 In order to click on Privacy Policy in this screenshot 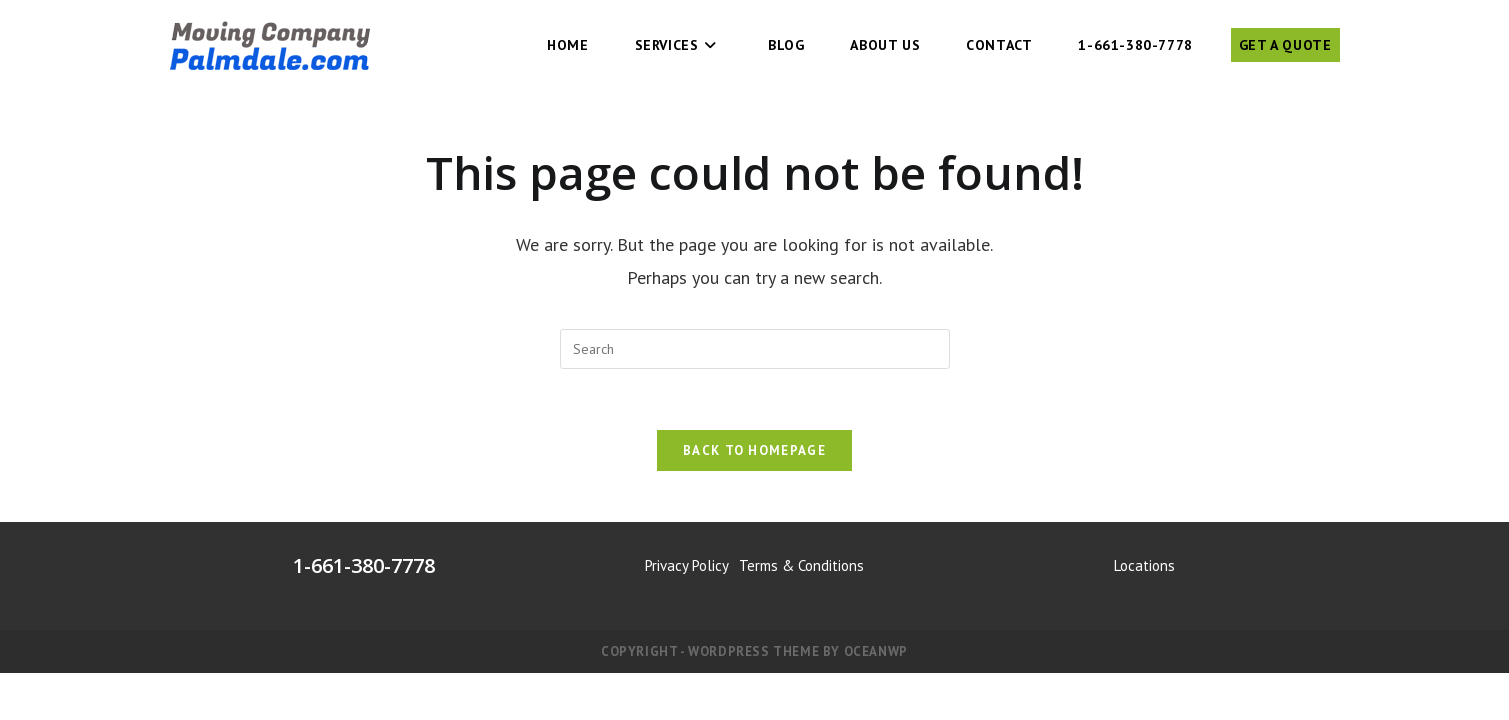, I will do `click(686, 565)`.